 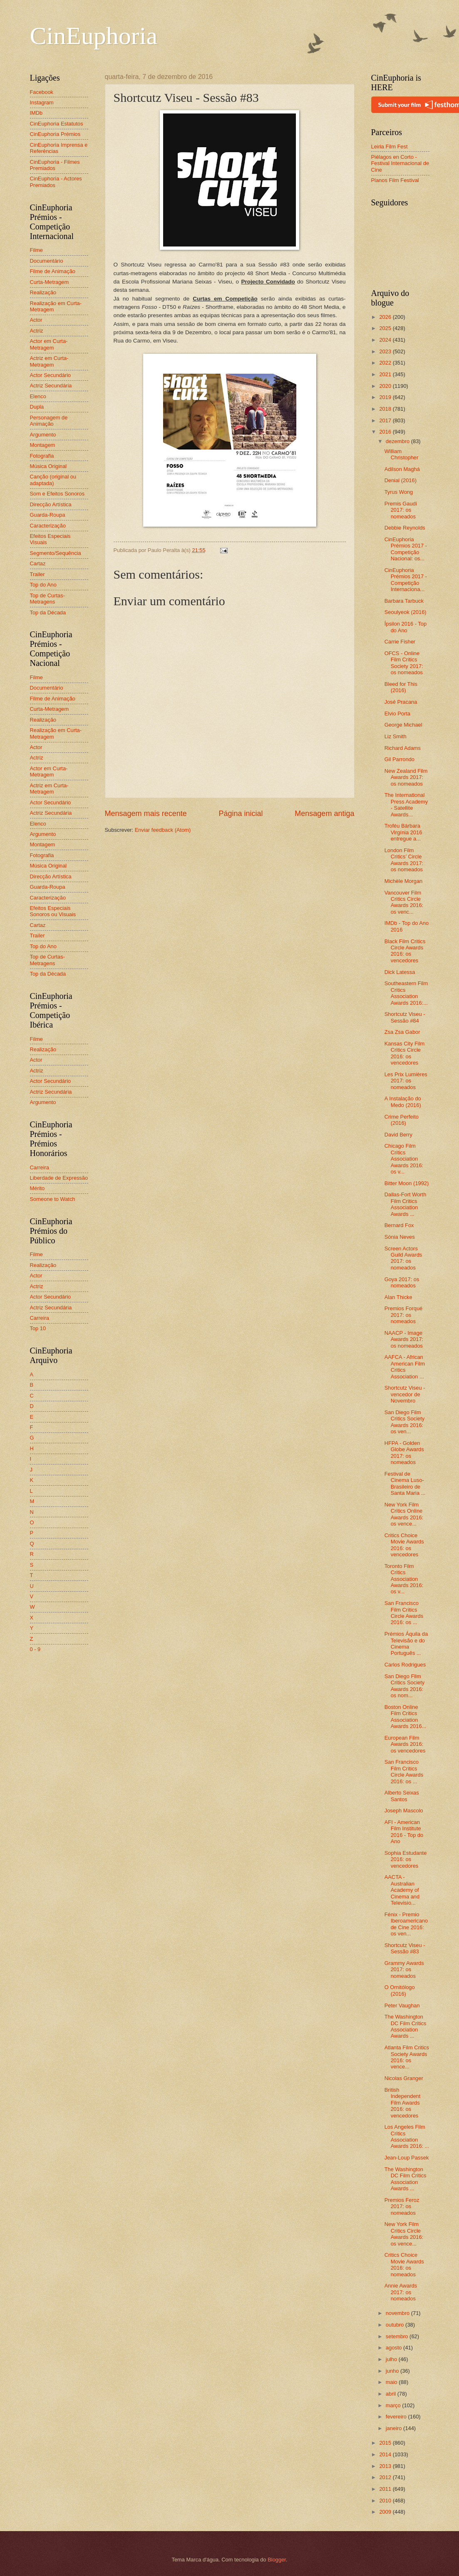 What do you see at coordinates (397, 2336) in the screenshot?
I see `setembro` at bounding box center [397, 2336].